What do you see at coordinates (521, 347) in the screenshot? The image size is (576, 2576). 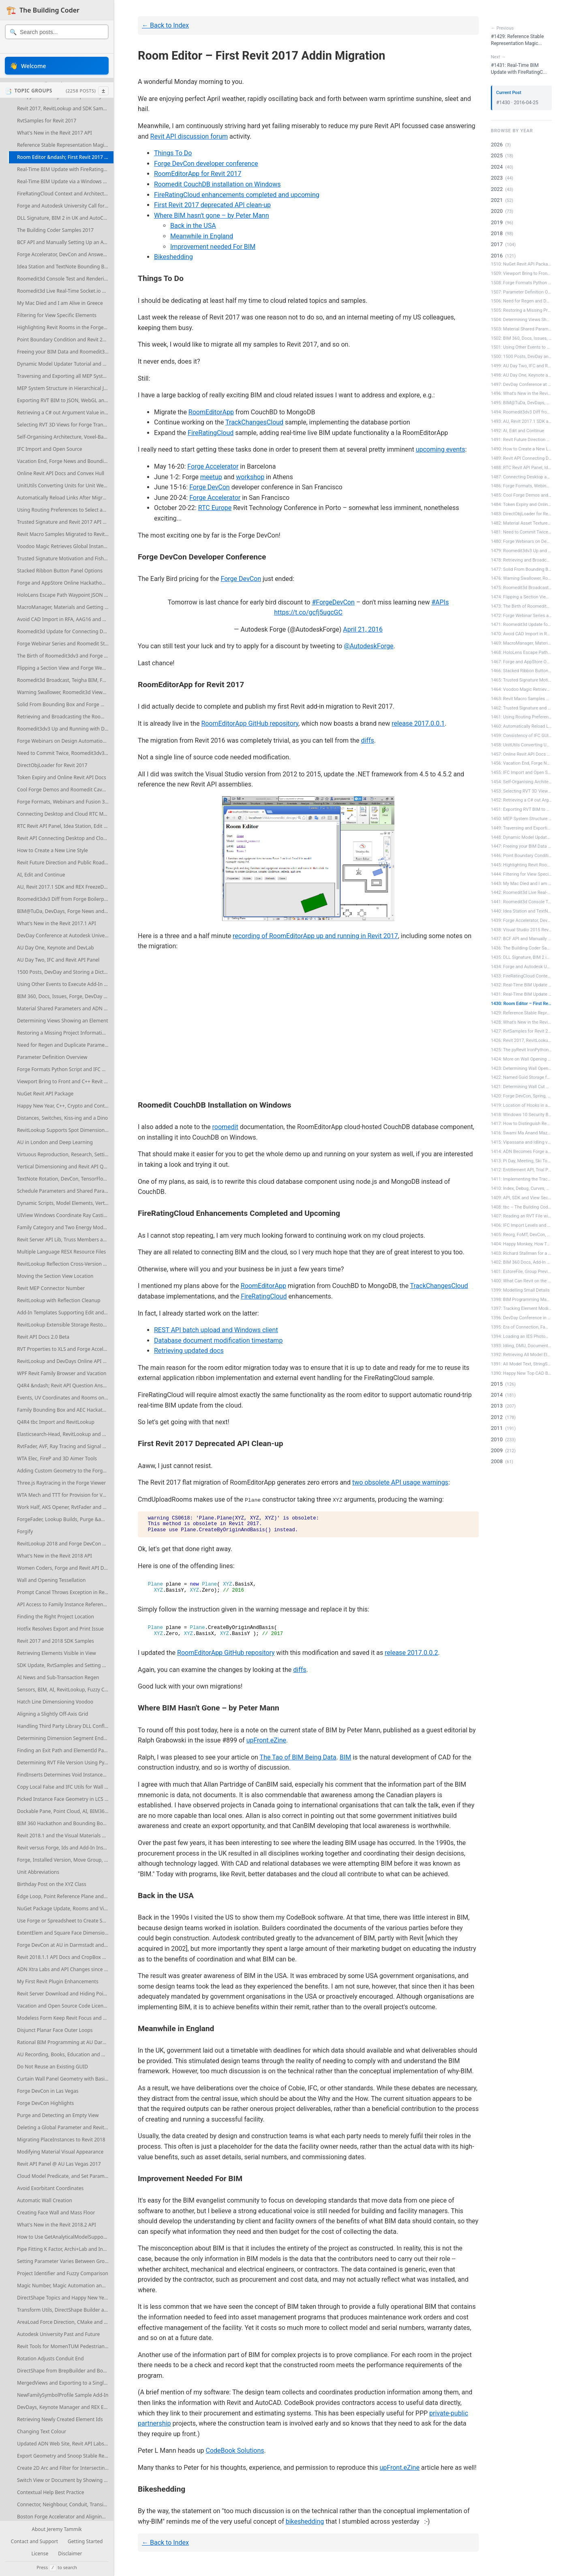 I see `1501: Using Other Events to Execute Ad...` at bounding box center [521, 347].